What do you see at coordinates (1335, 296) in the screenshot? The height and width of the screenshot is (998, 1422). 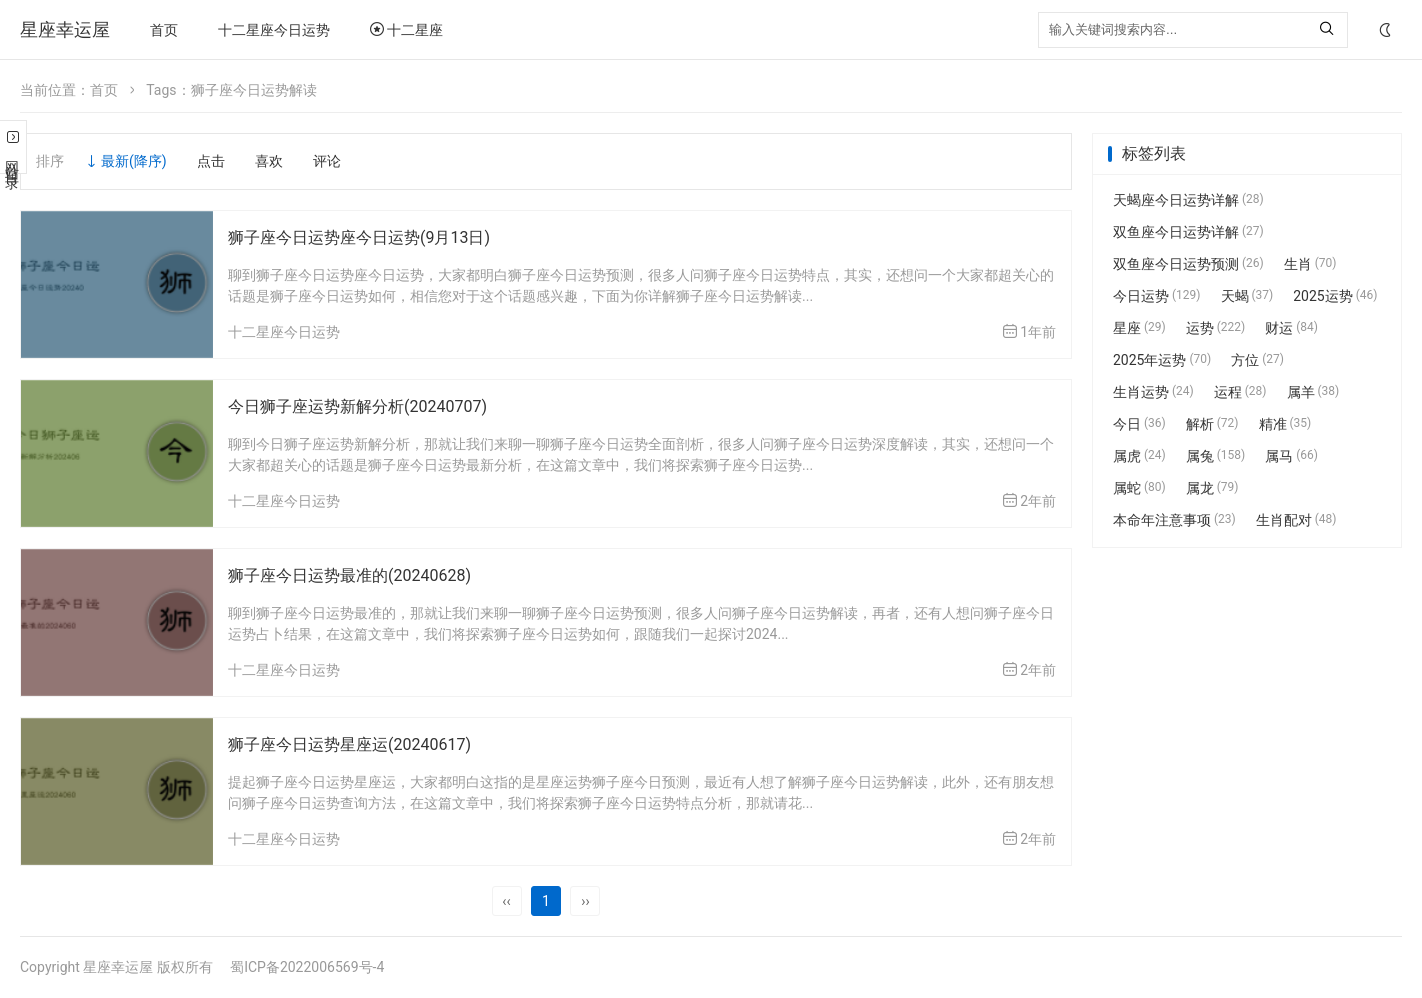 I see `2025运势` at bounding box center [1335, 296].